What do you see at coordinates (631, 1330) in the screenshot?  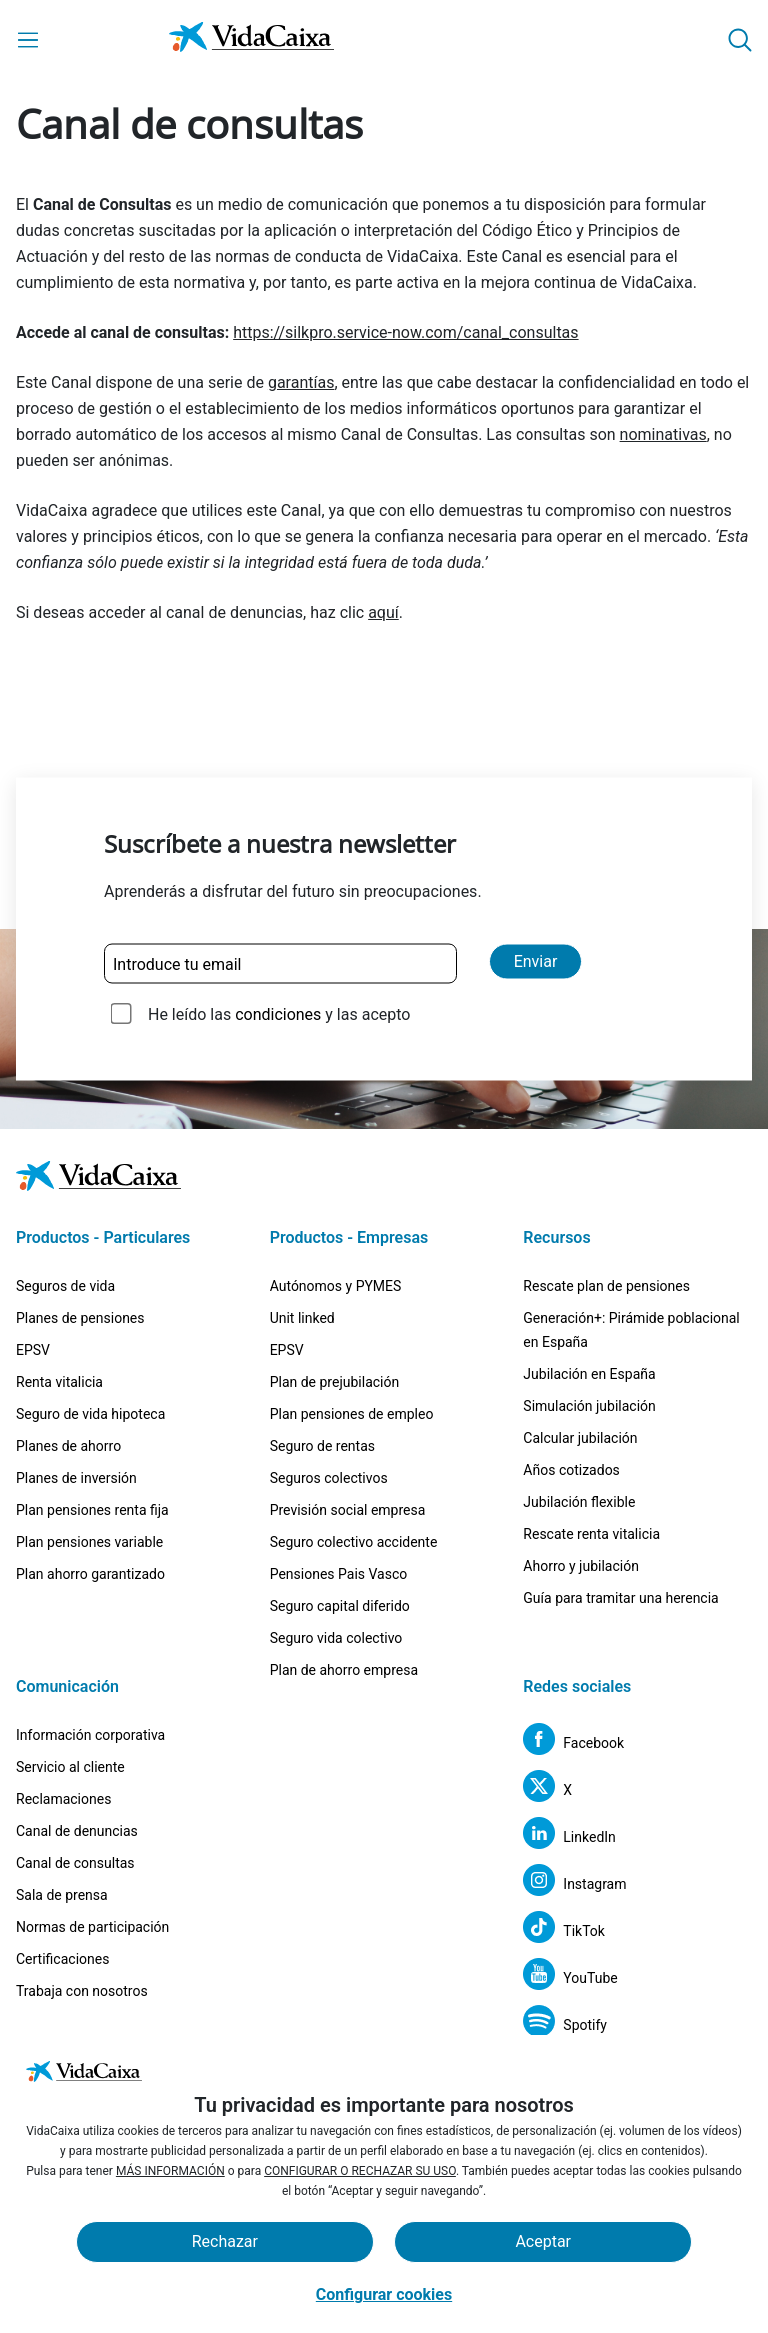 I see `Generación+: Pirámide poblacional en España` at bounding box center [631, 1330].